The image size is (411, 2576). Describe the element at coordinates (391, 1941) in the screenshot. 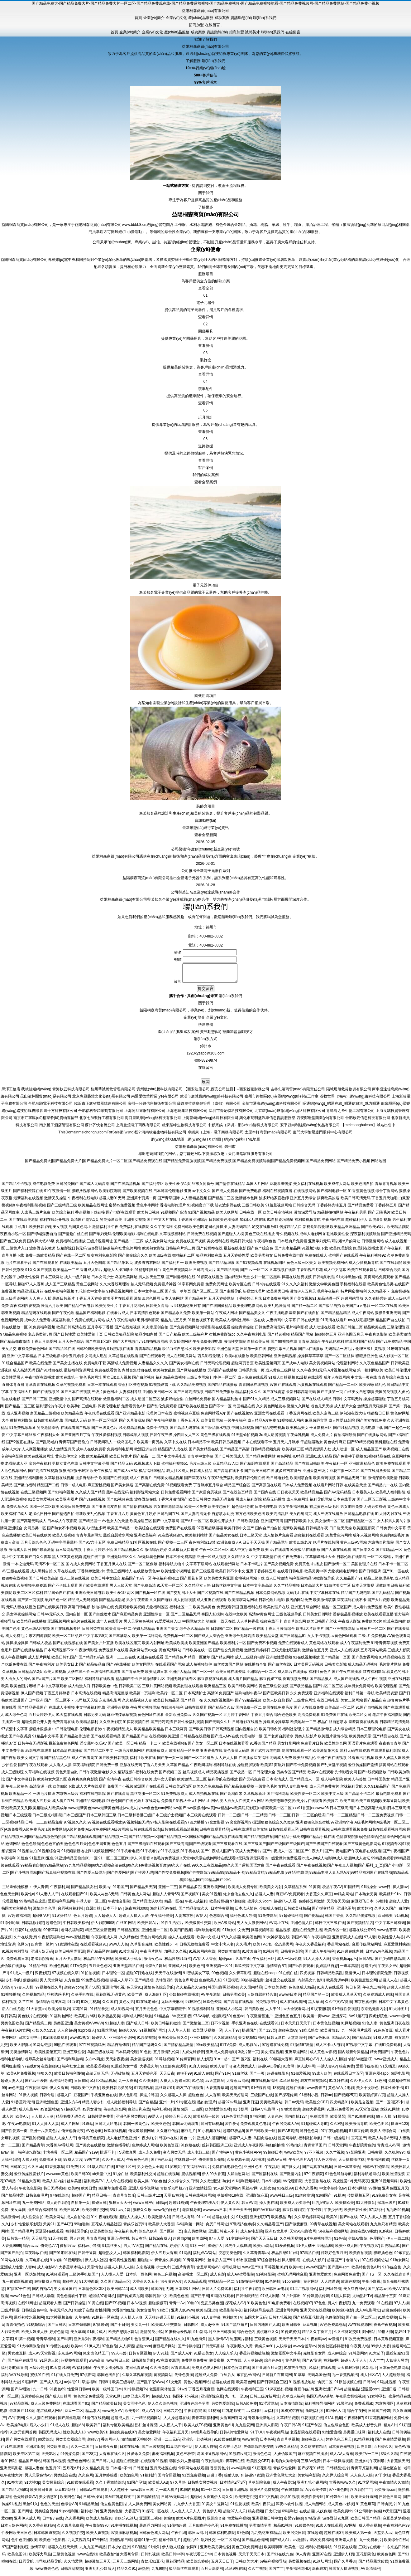

I see `欧美性爱人与兽` at that location.